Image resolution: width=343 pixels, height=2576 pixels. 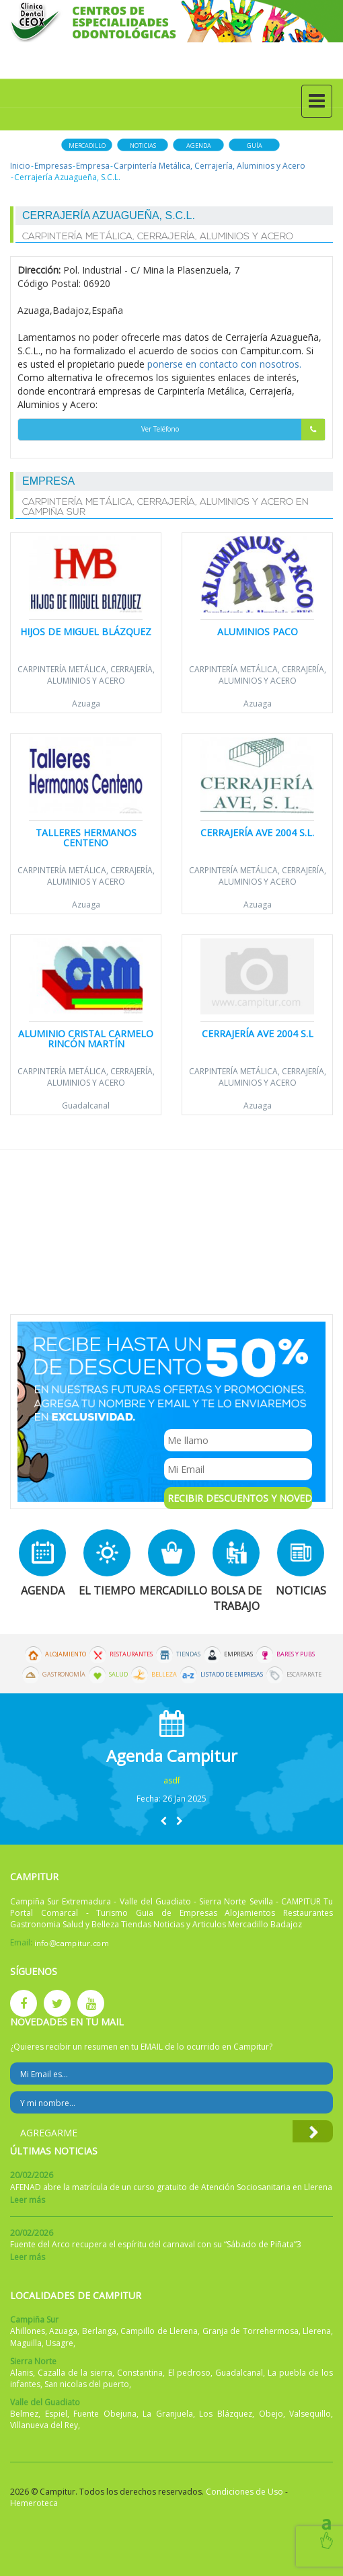 I want to click on Belleza, so click(x=164, y=1675).